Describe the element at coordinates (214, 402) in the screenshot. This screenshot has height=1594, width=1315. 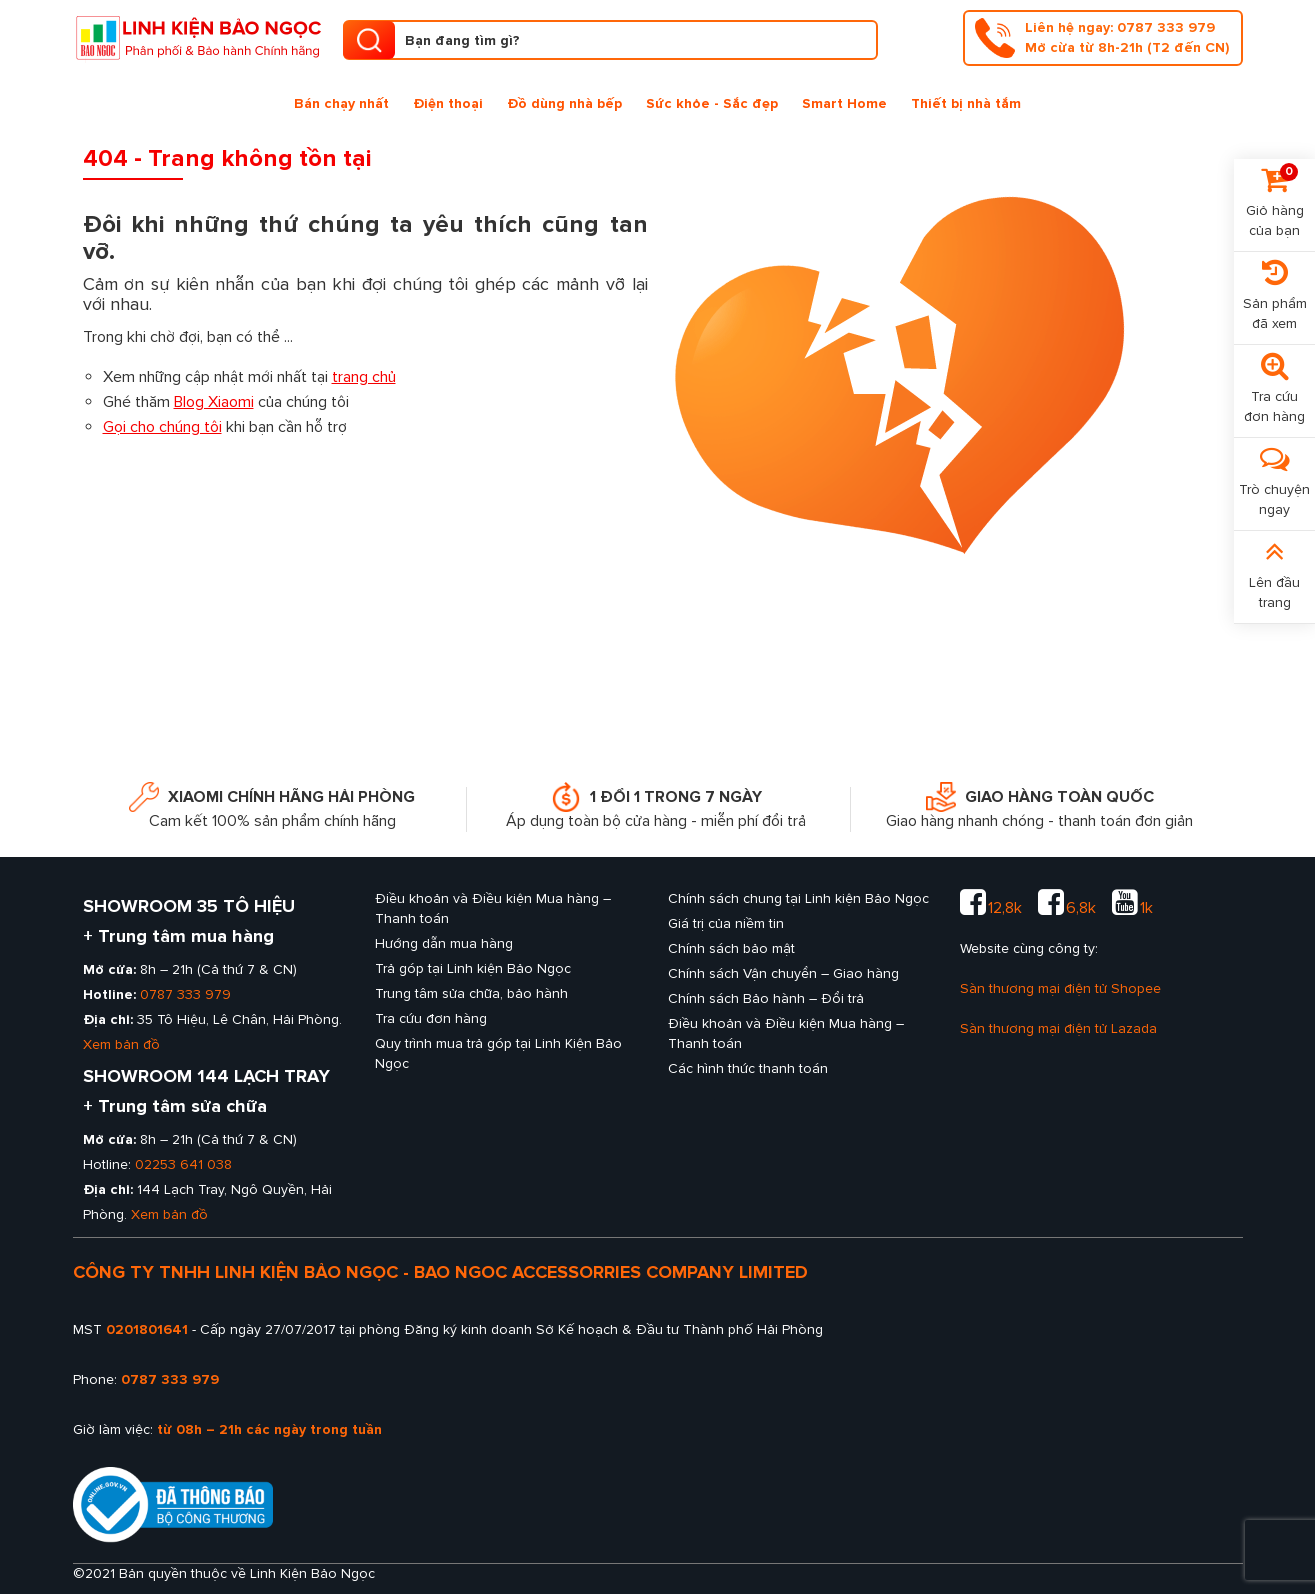
I see `Blog Xiaomi` at that location.